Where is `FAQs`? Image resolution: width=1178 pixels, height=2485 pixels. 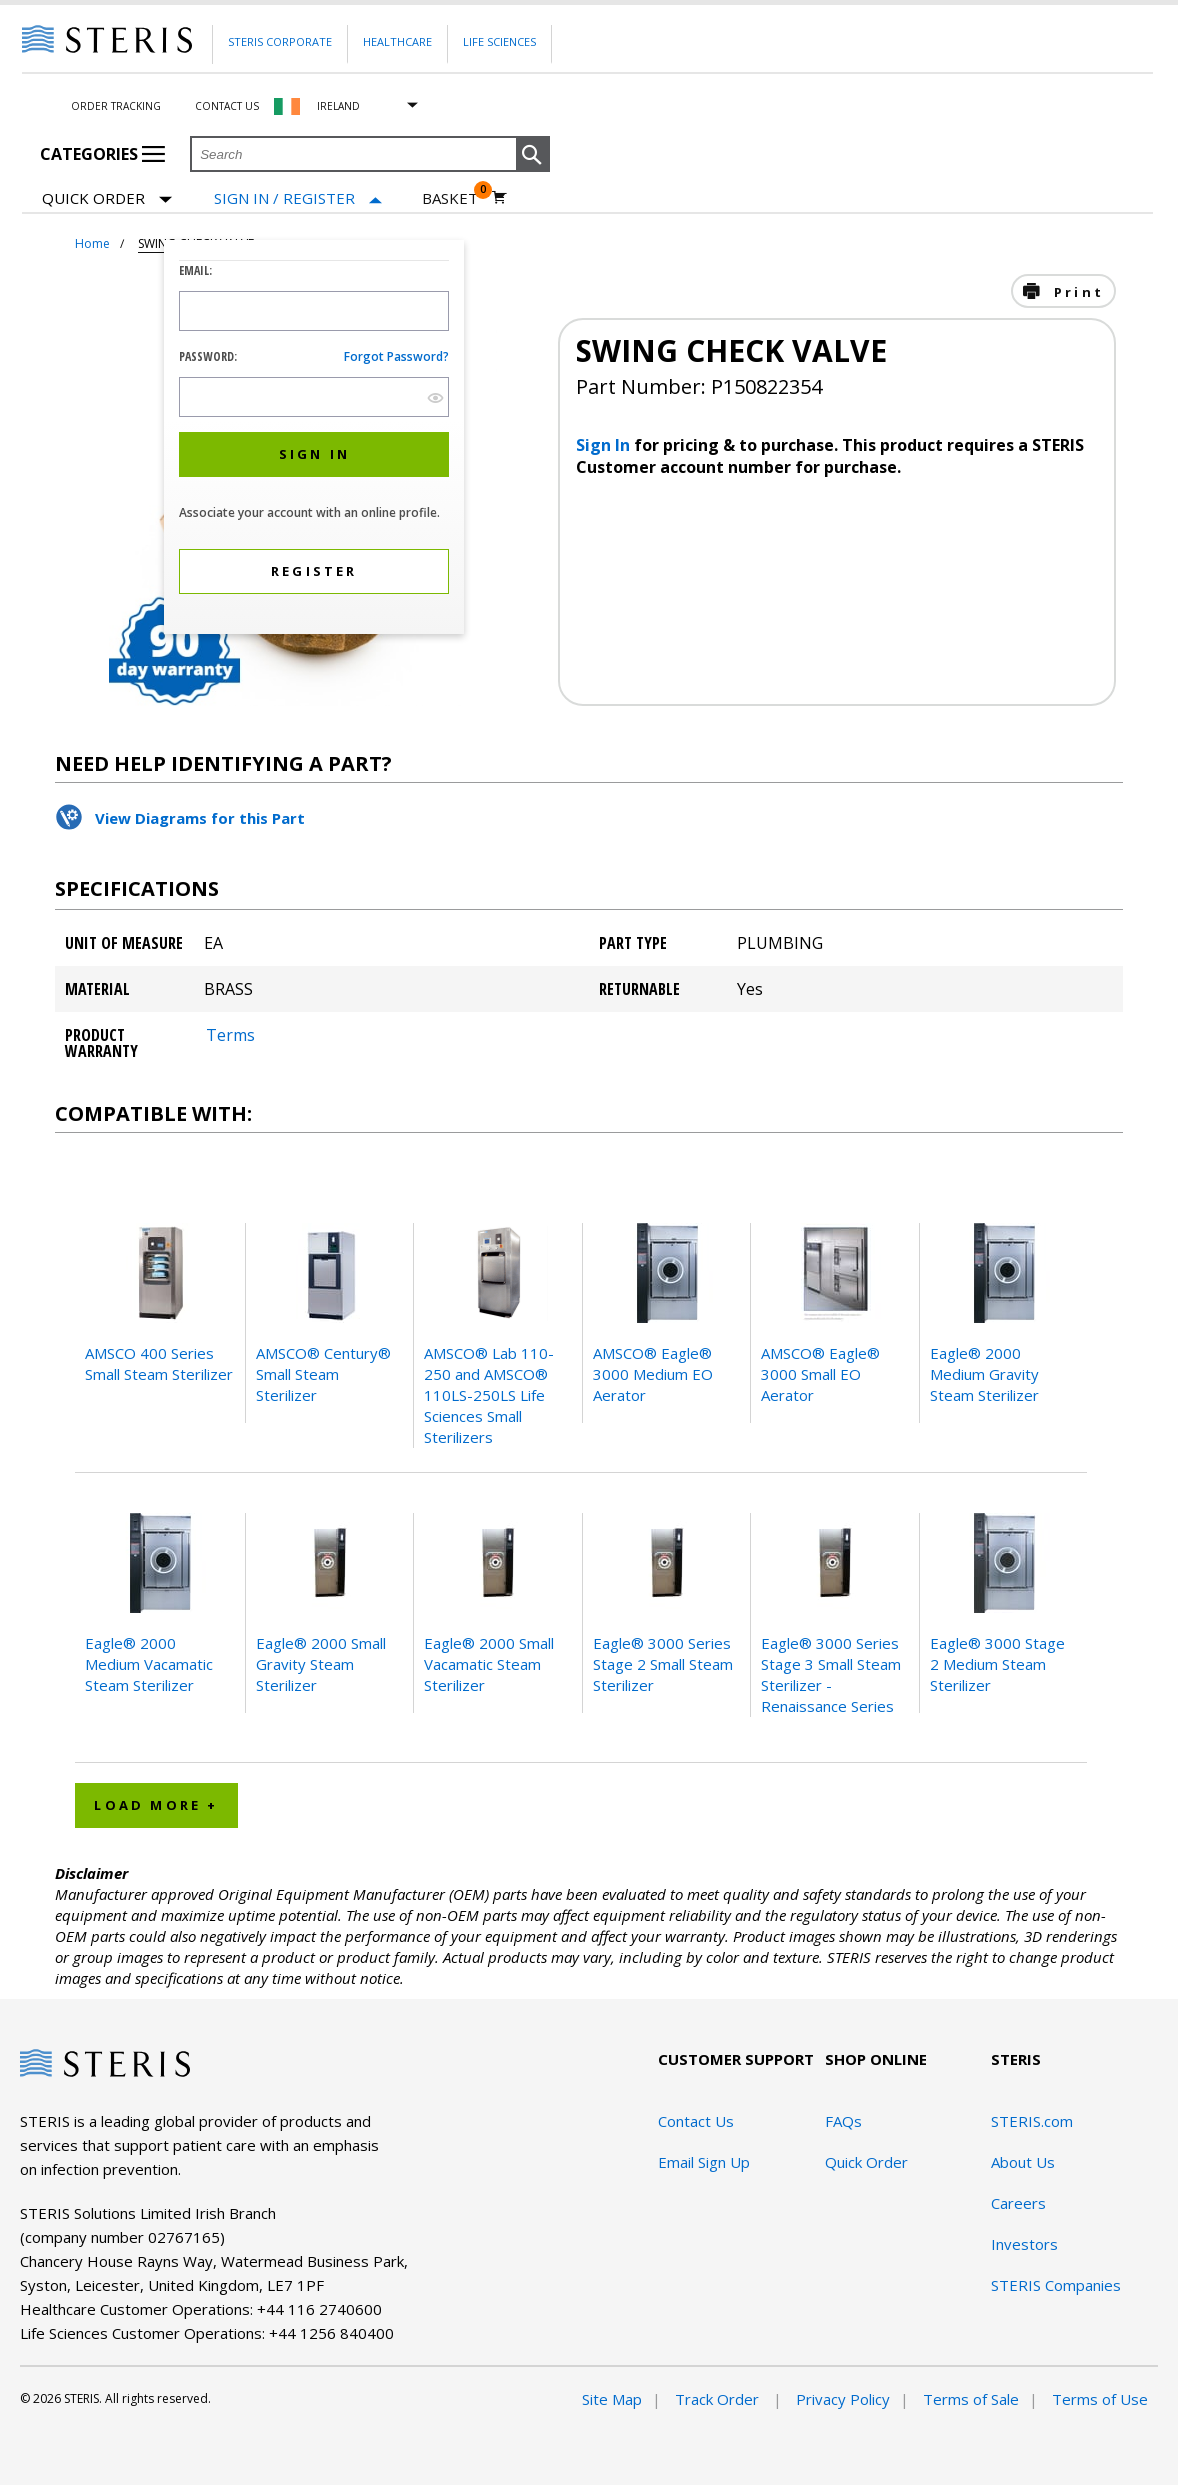 FAQs is located at coordinates (843, 2121).